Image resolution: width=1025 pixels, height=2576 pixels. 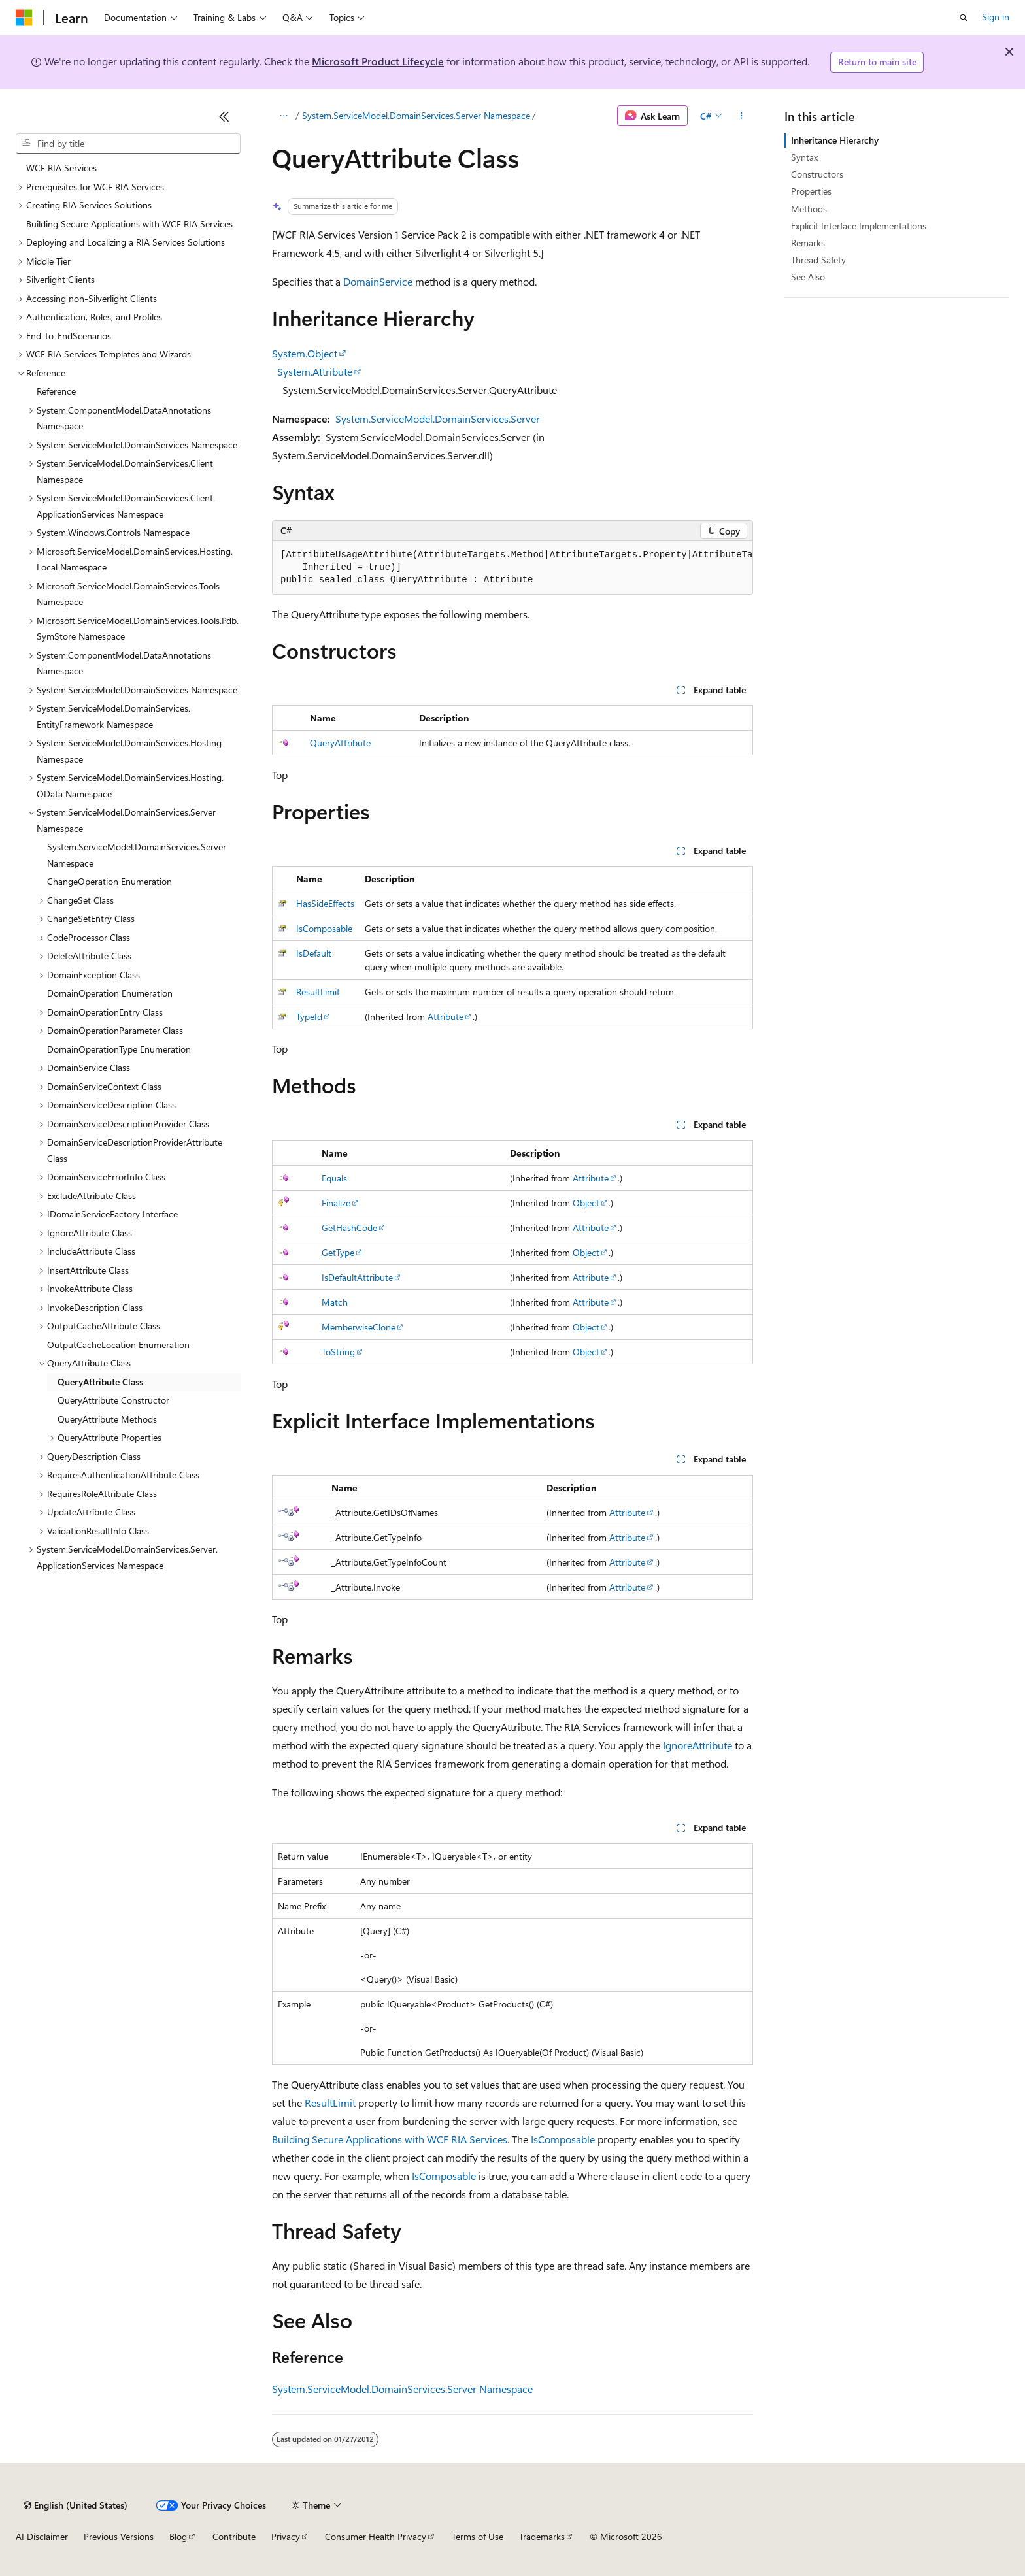 I want to click on Thread Safety, so click(x=818, y=260).